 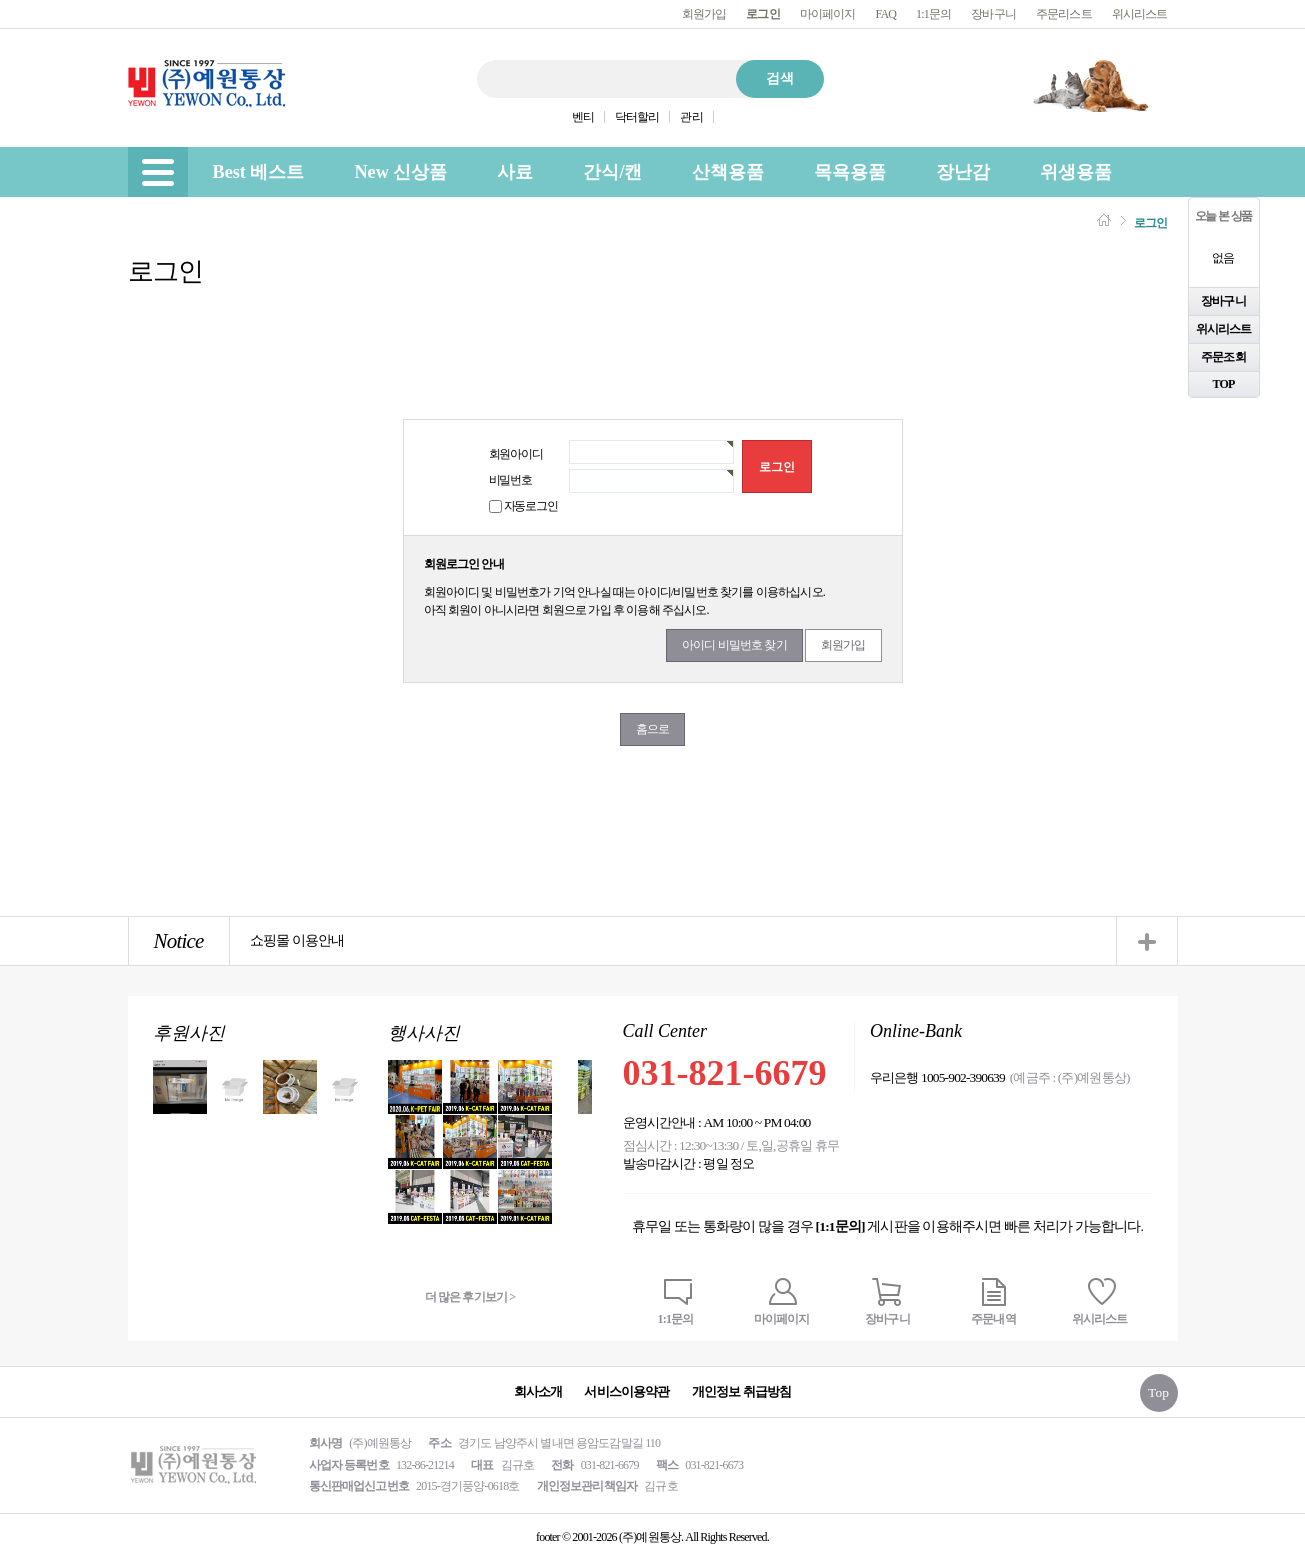 What do you see at coordinates (1076, 172) in the screenshot?
I see `위생용품` at bounding box center [1076, 172].